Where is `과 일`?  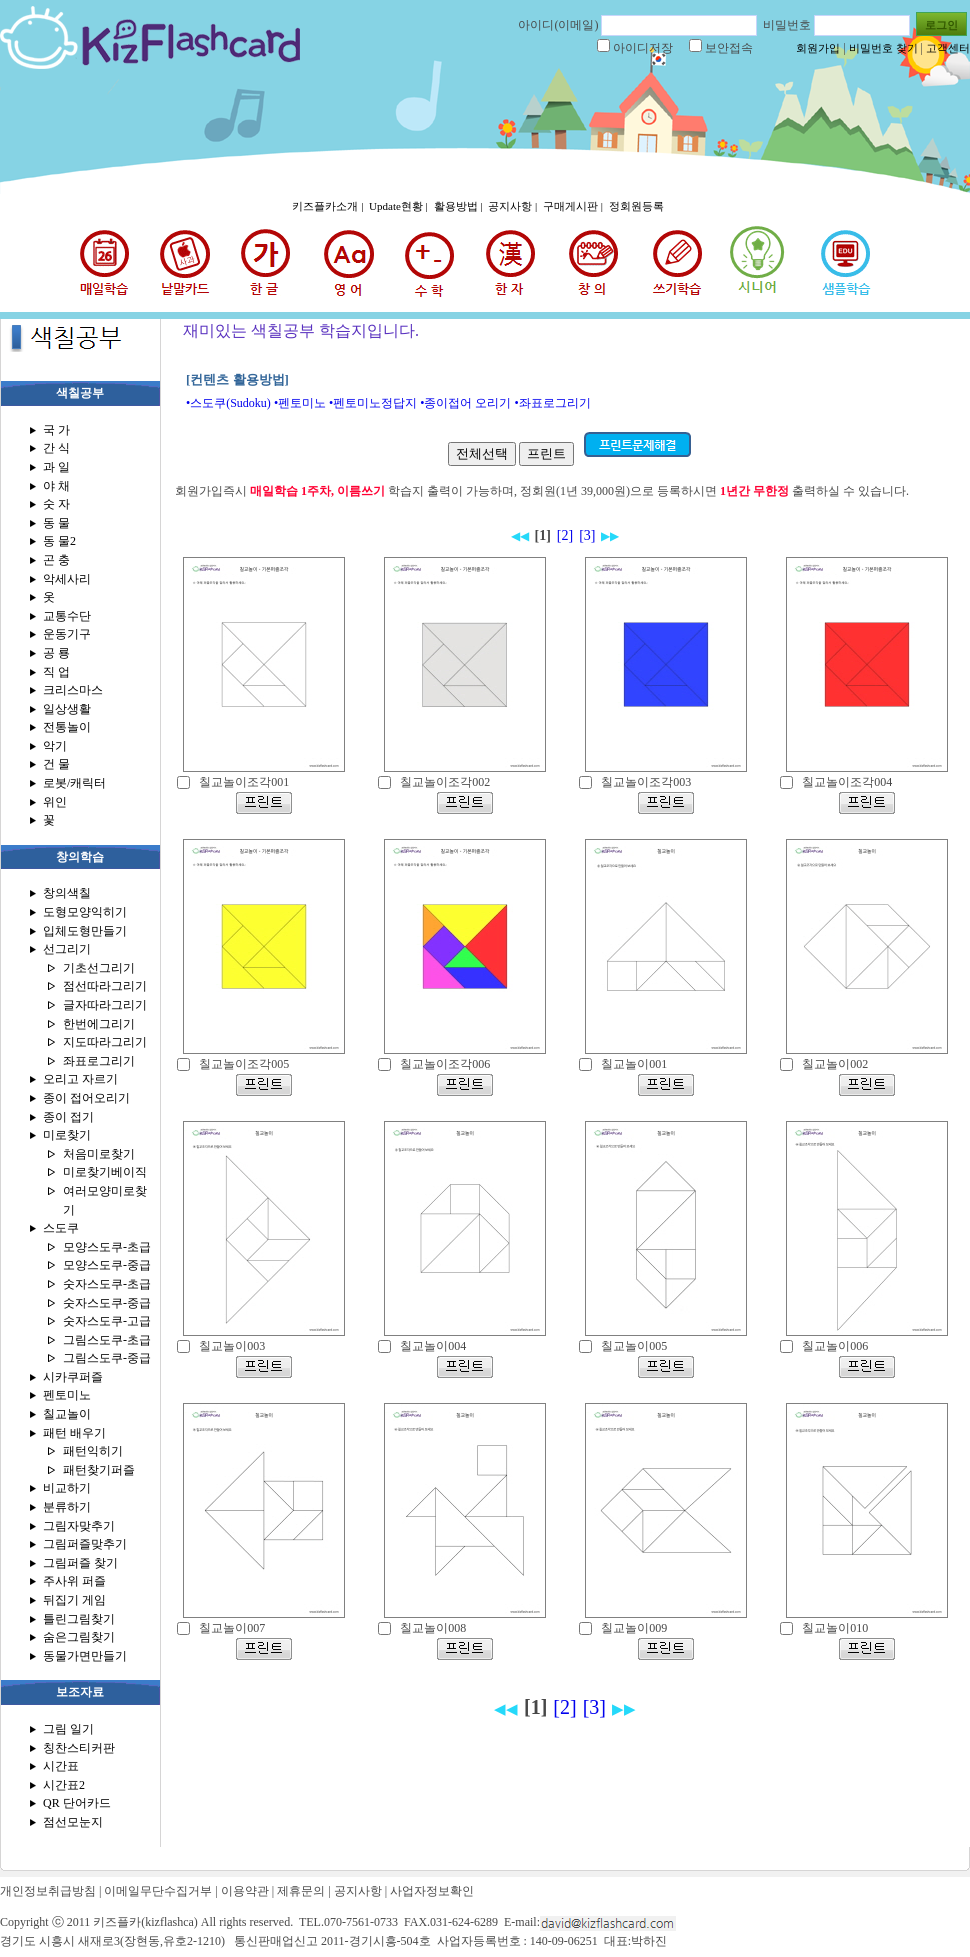
과 일 is located at coordinates (56, 467).